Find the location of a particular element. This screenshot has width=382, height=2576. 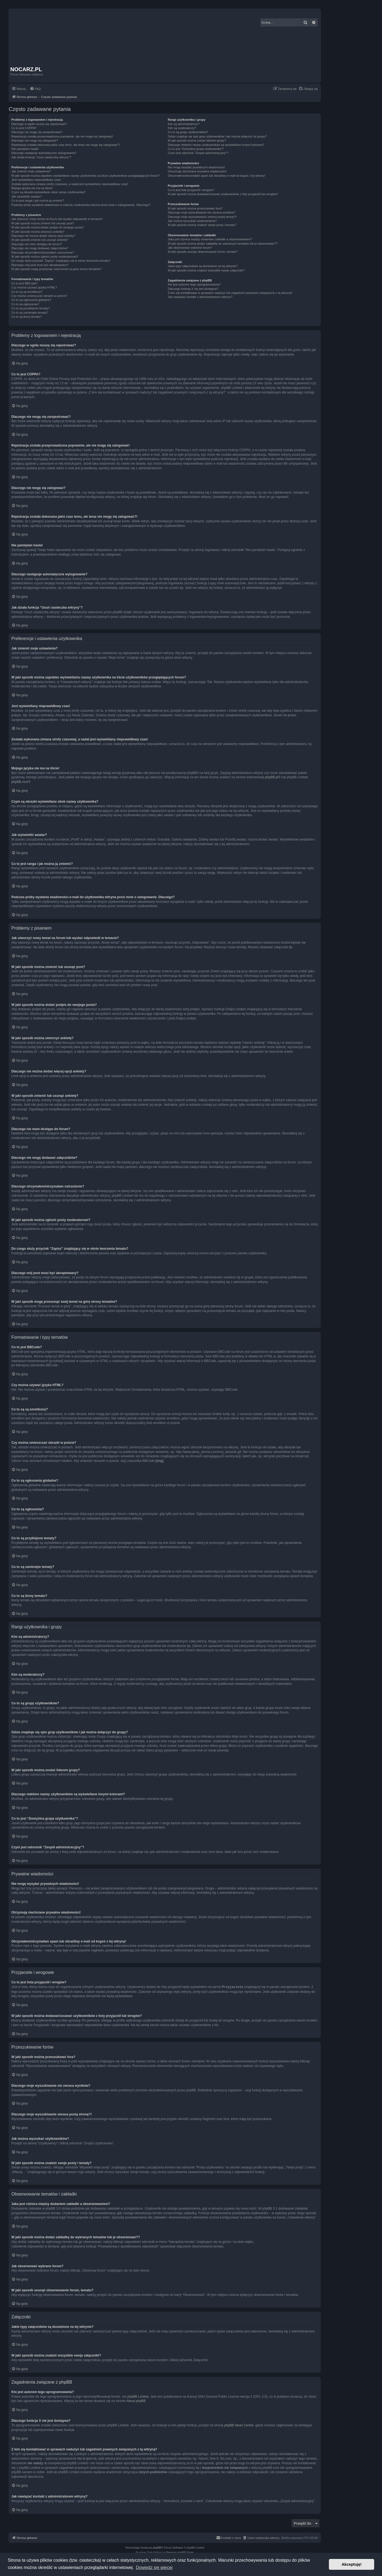

Co to są zamknięte tematy? is located at coordinates (29, 312).